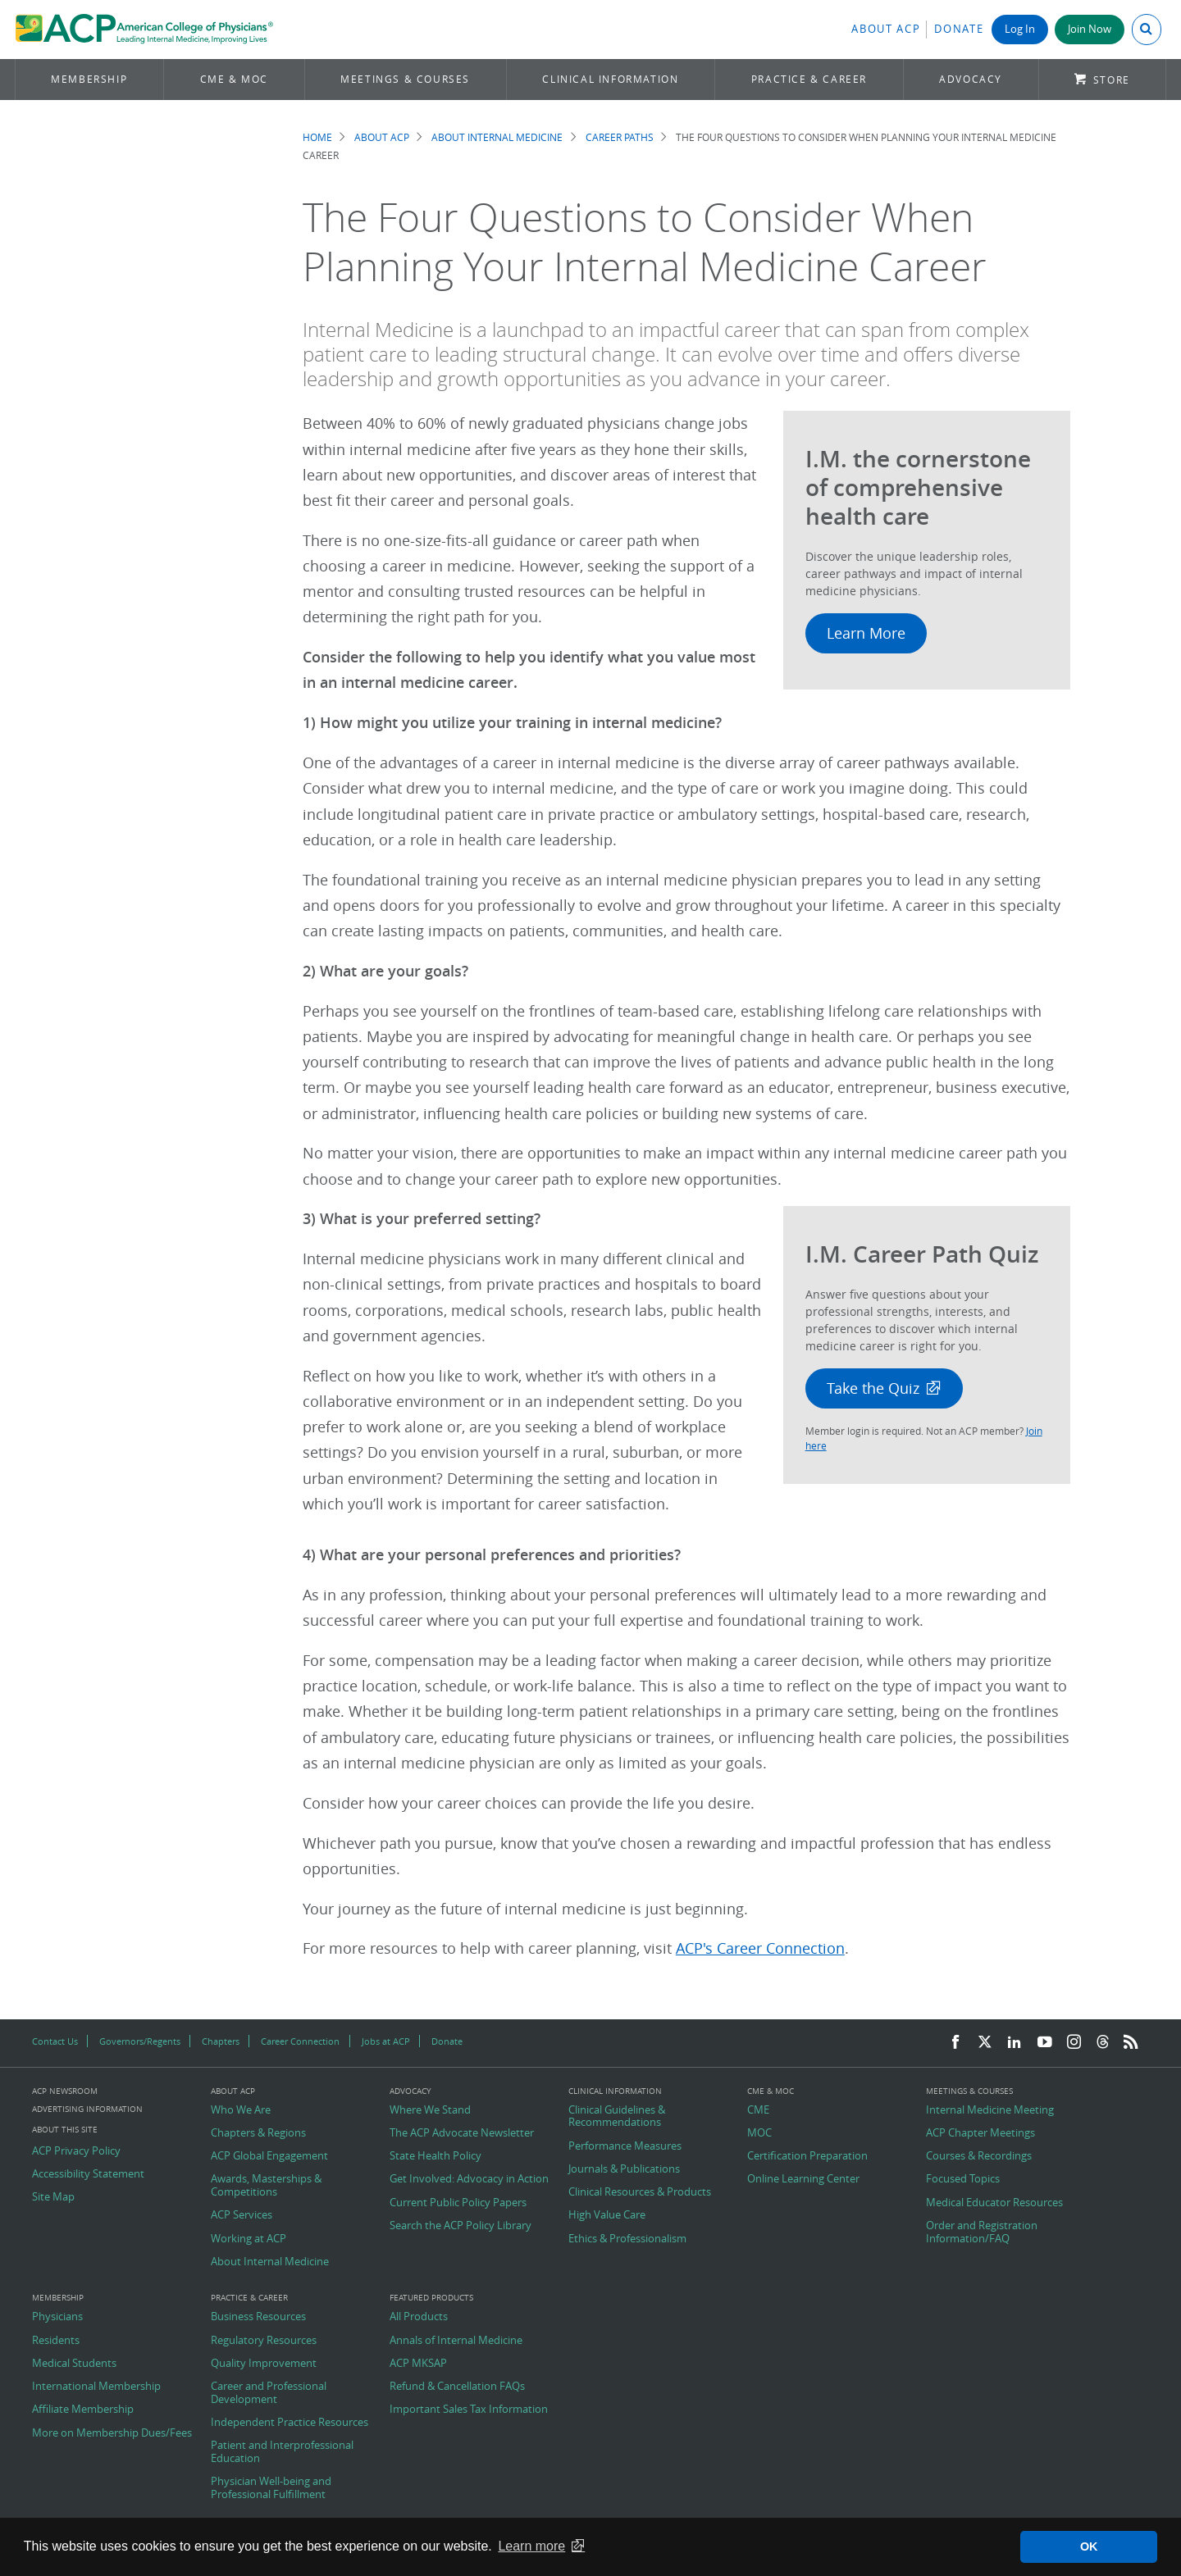  What do you see at coordinates (76, 2151) in the screenshot?
I see `ACP Privacy Policy` at bounding box center [76, 2151].